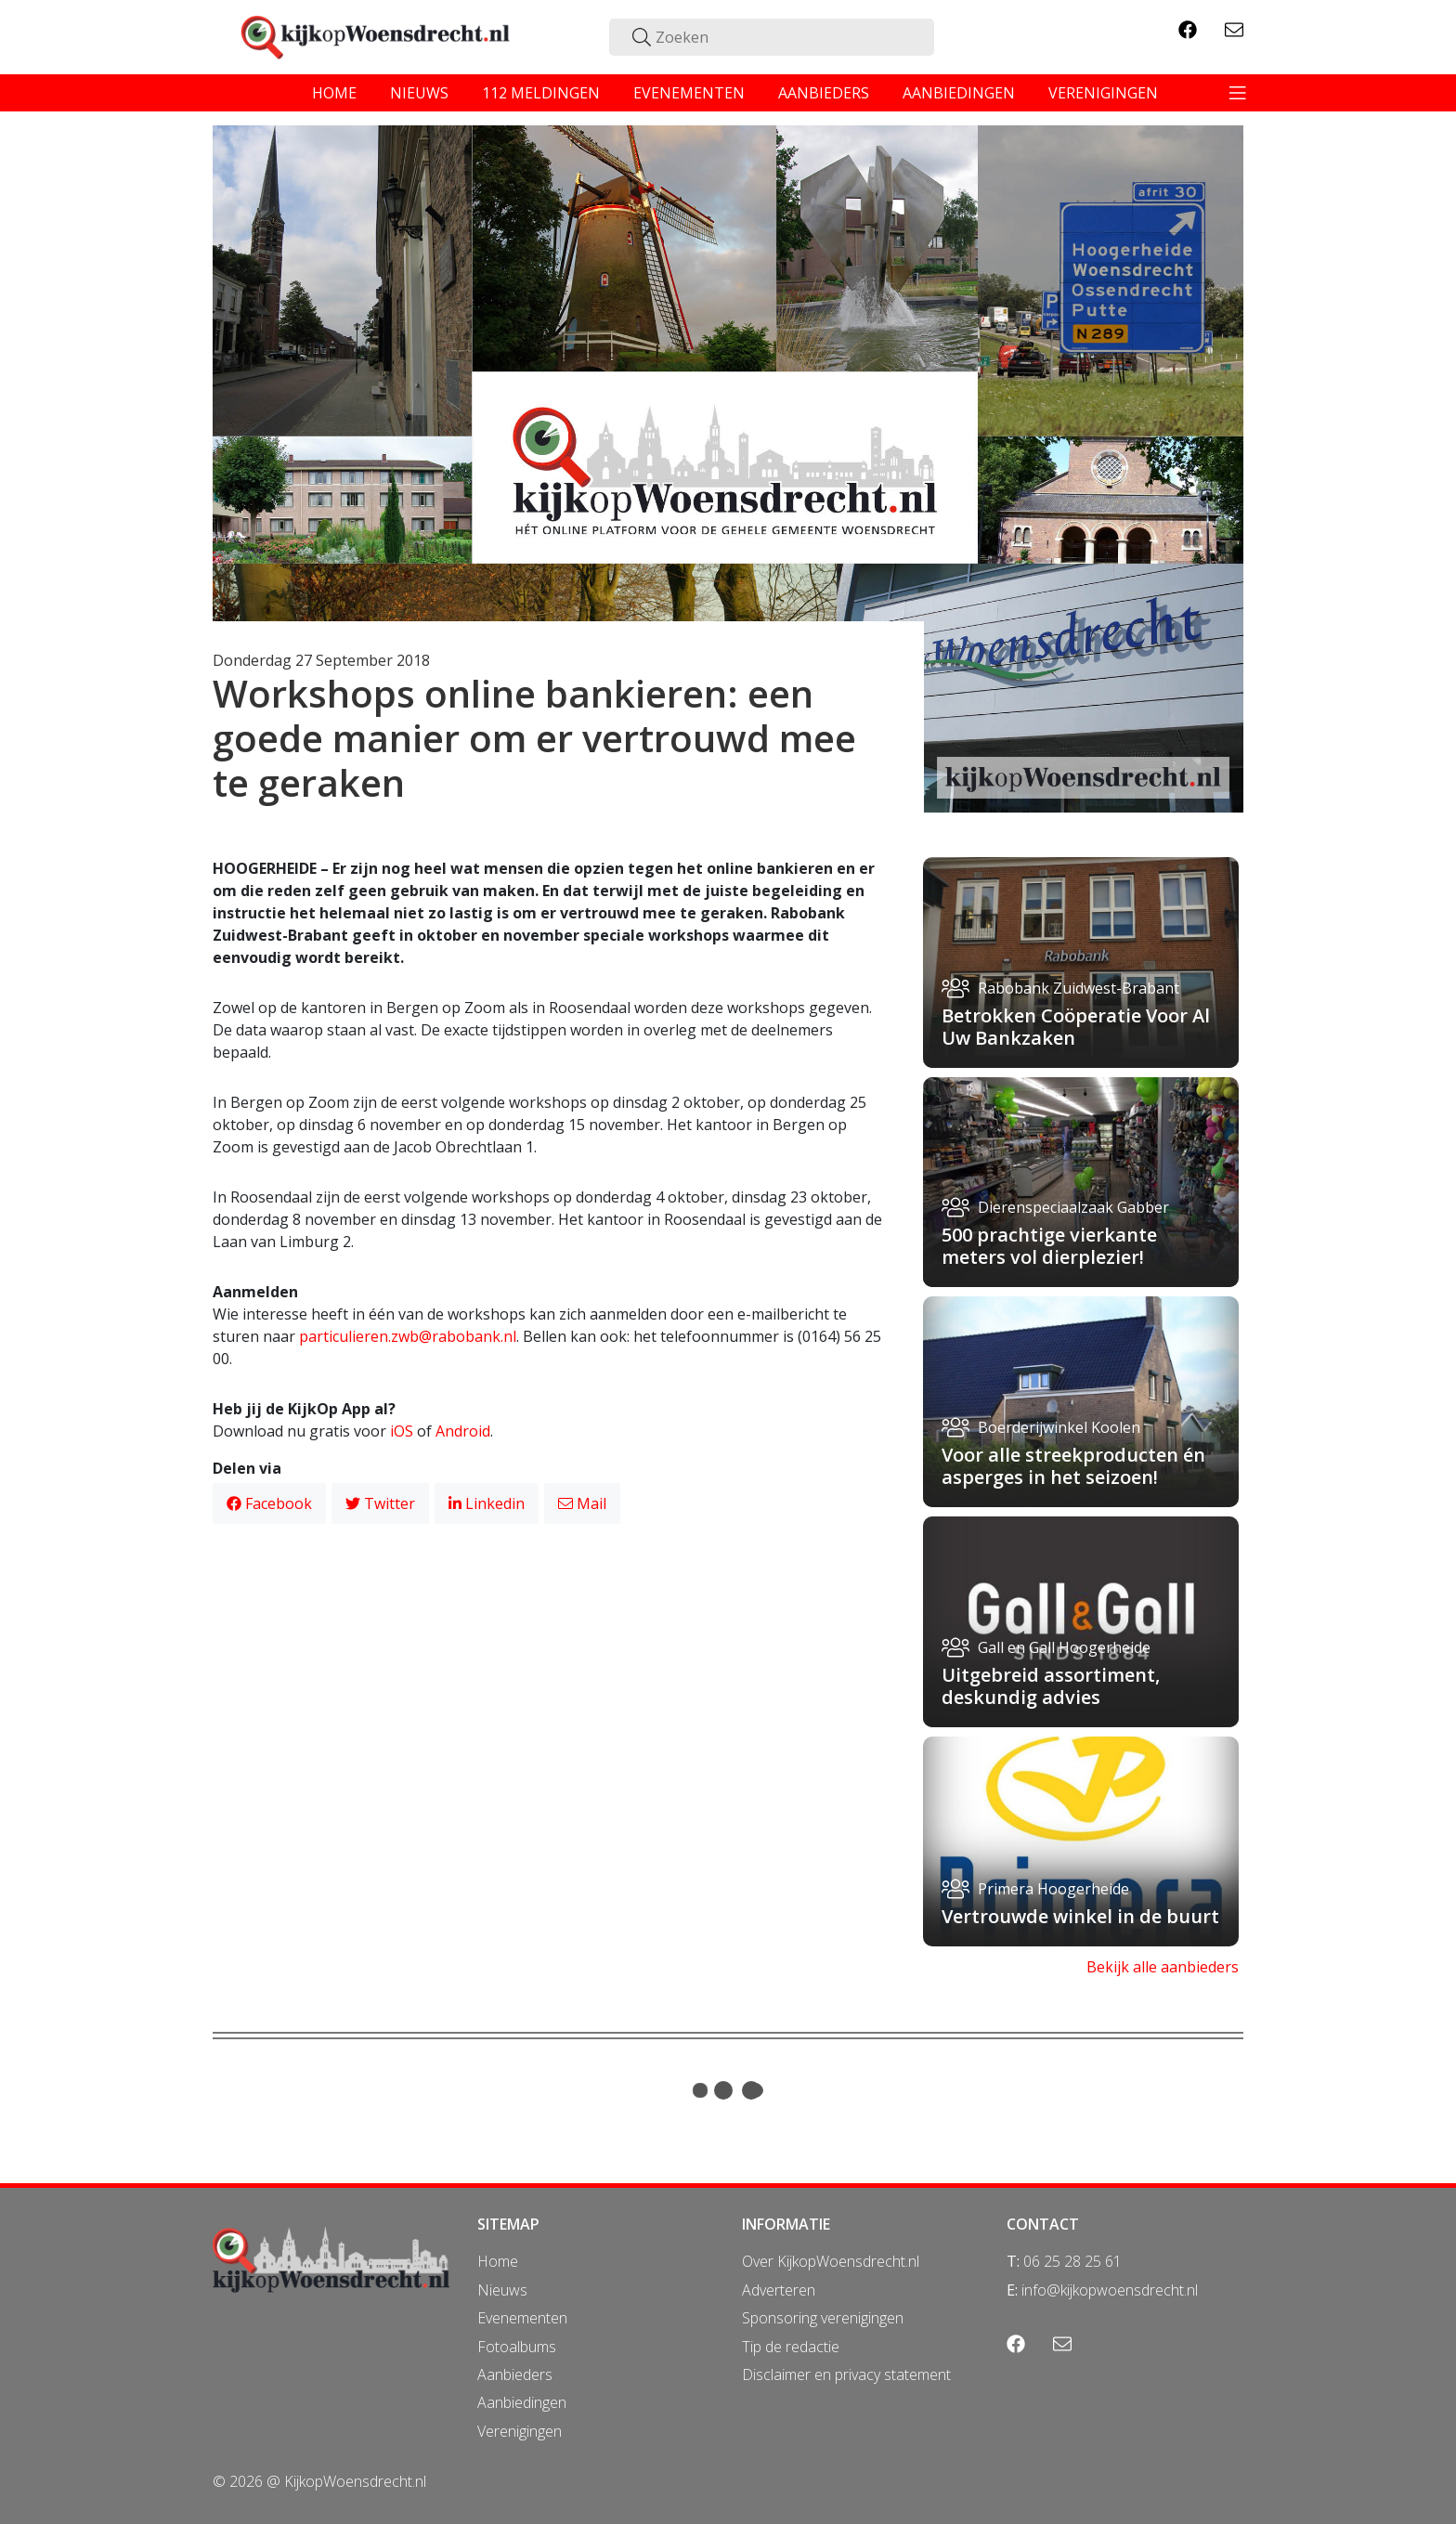 This screenshot has width=1456, height=2524. I want to click on Home, so click(497, 2261).